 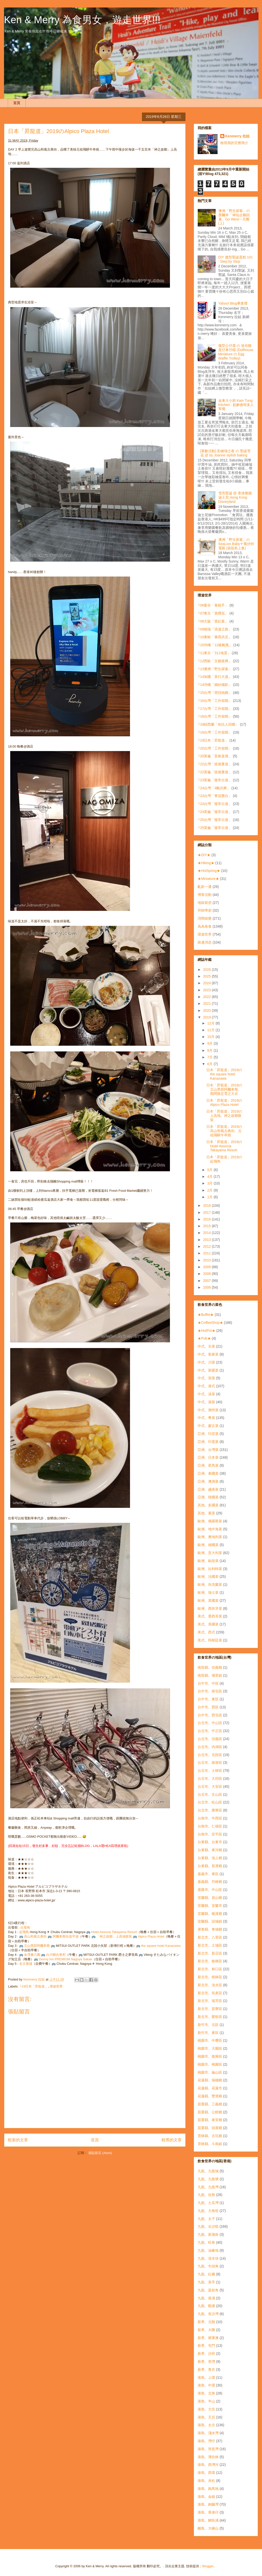 I want to click on 消閒娛樂, so click(x=205, y=918).